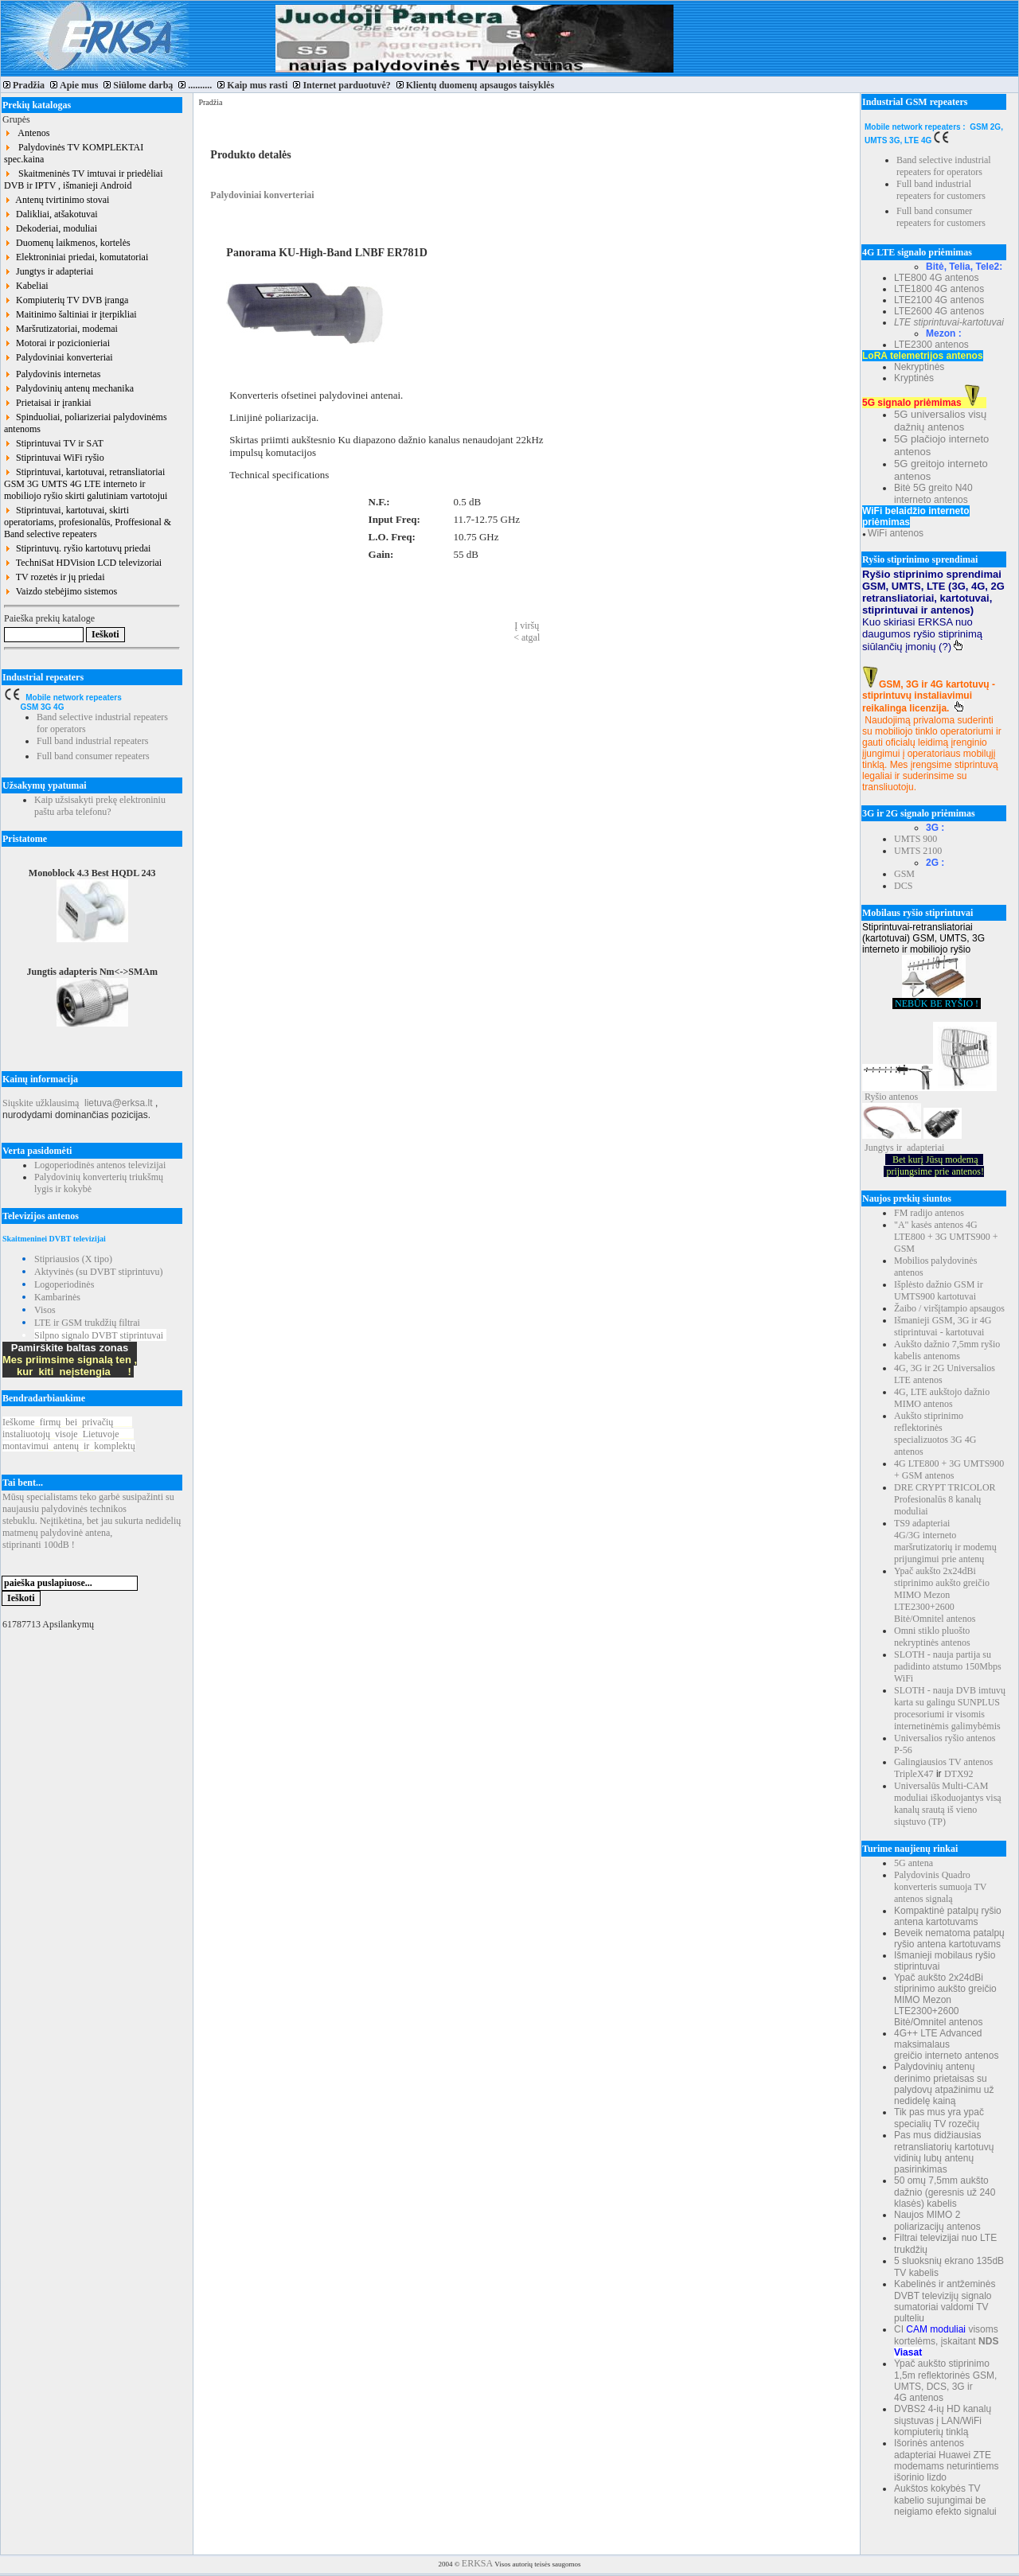 The image size is (1019, 2576). What do you see at coordinates (876, 1096) in the screenshot?
I see `Ryšio` at bounding box center [876, 1096].